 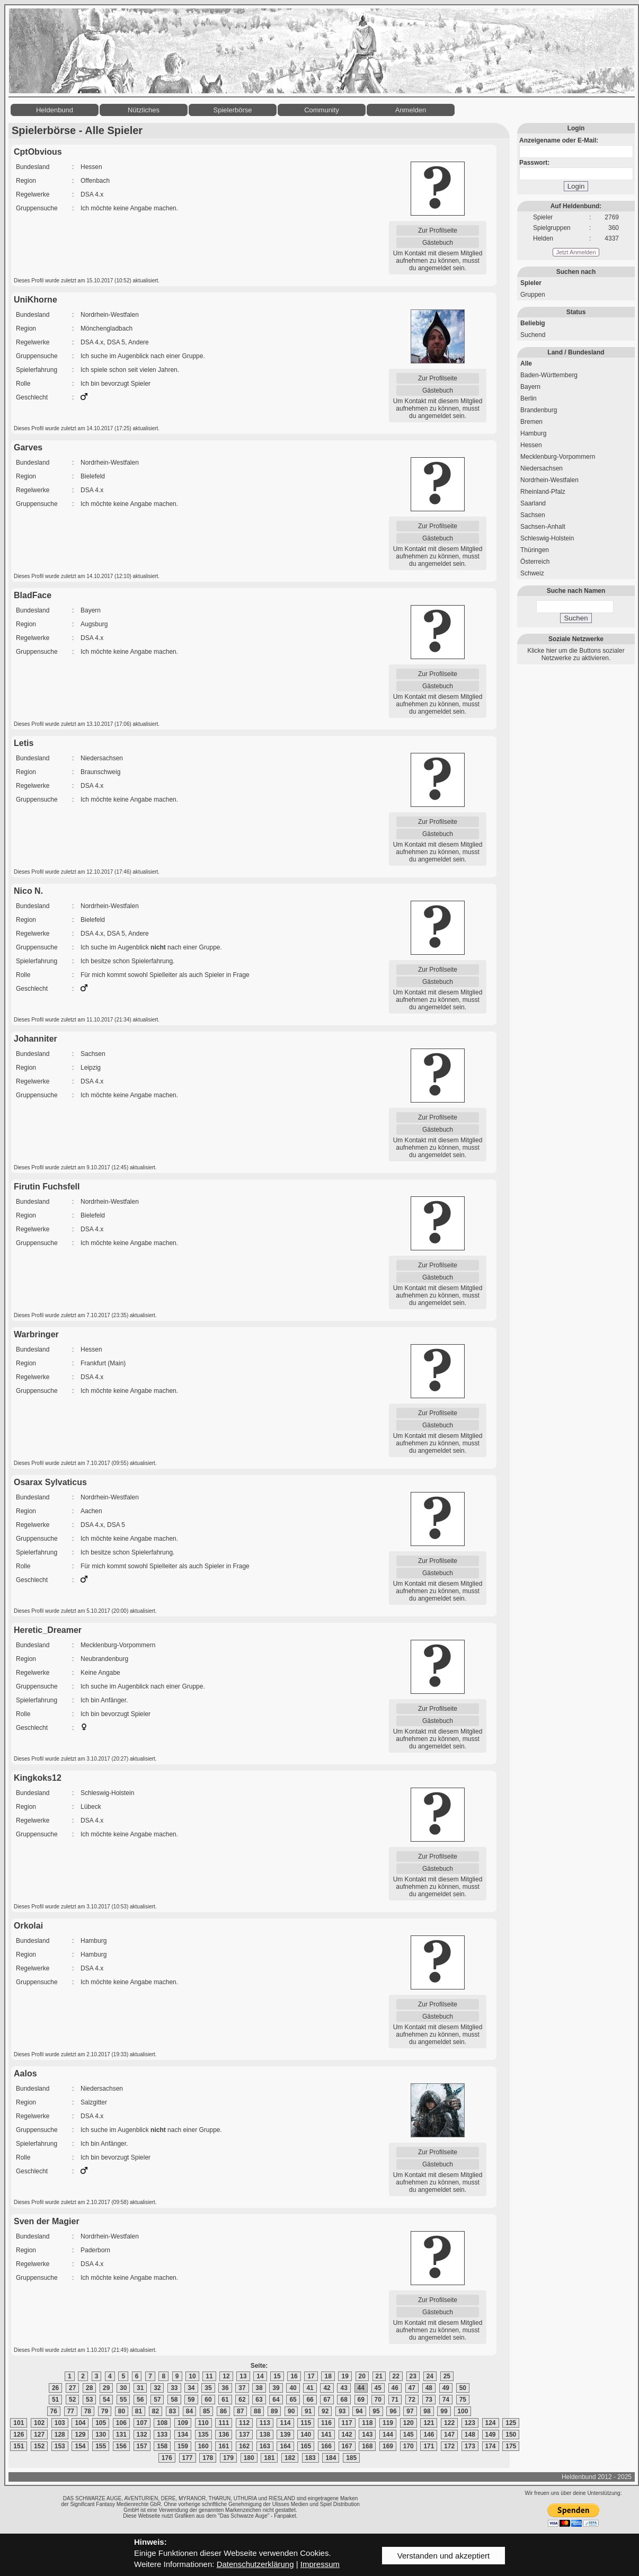 What do you see at coordinates (309, 2399) in the screenshot?
I see `66` at bounding box center [309, 2399].